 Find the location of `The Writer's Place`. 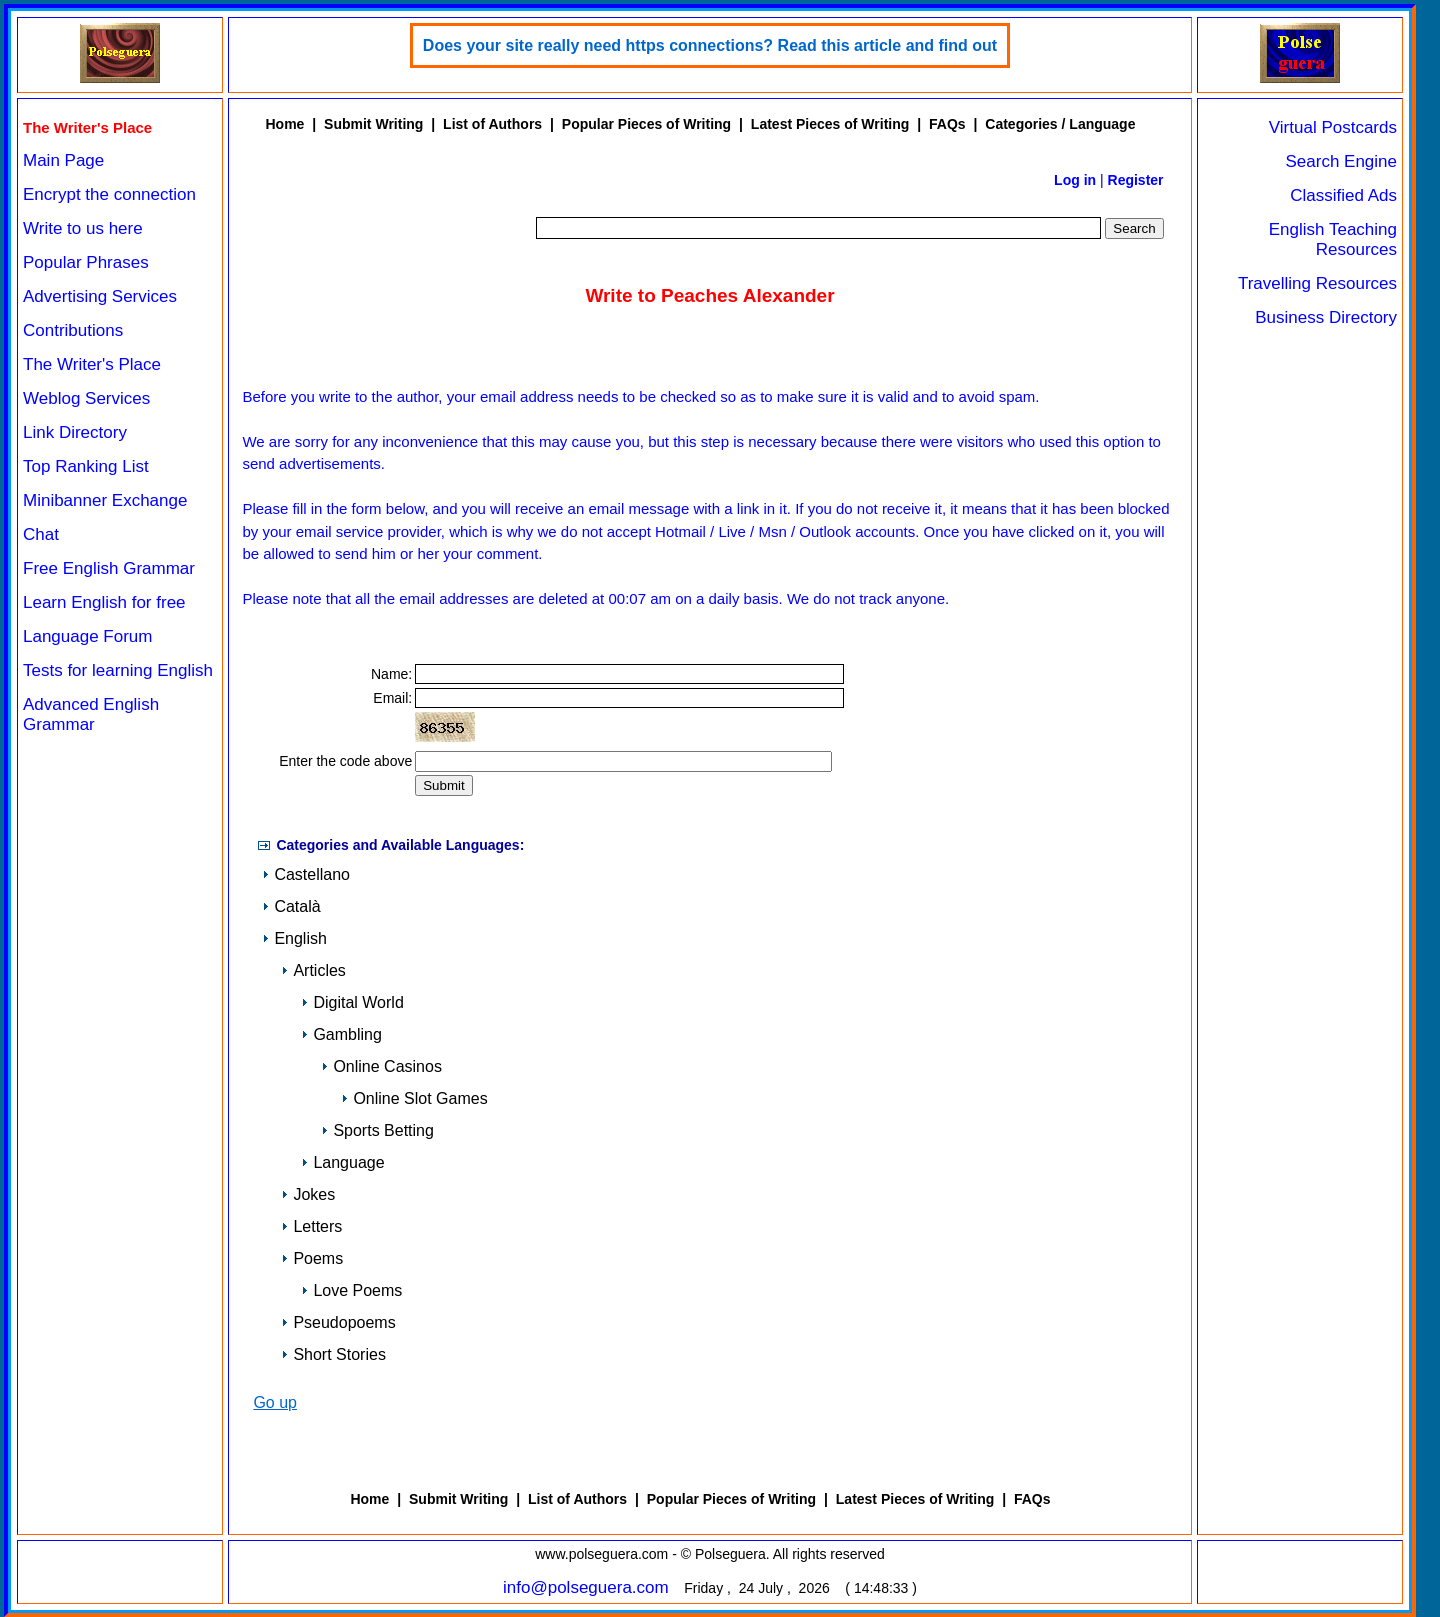

The Writer's Place is located at coordinates (92, 364).